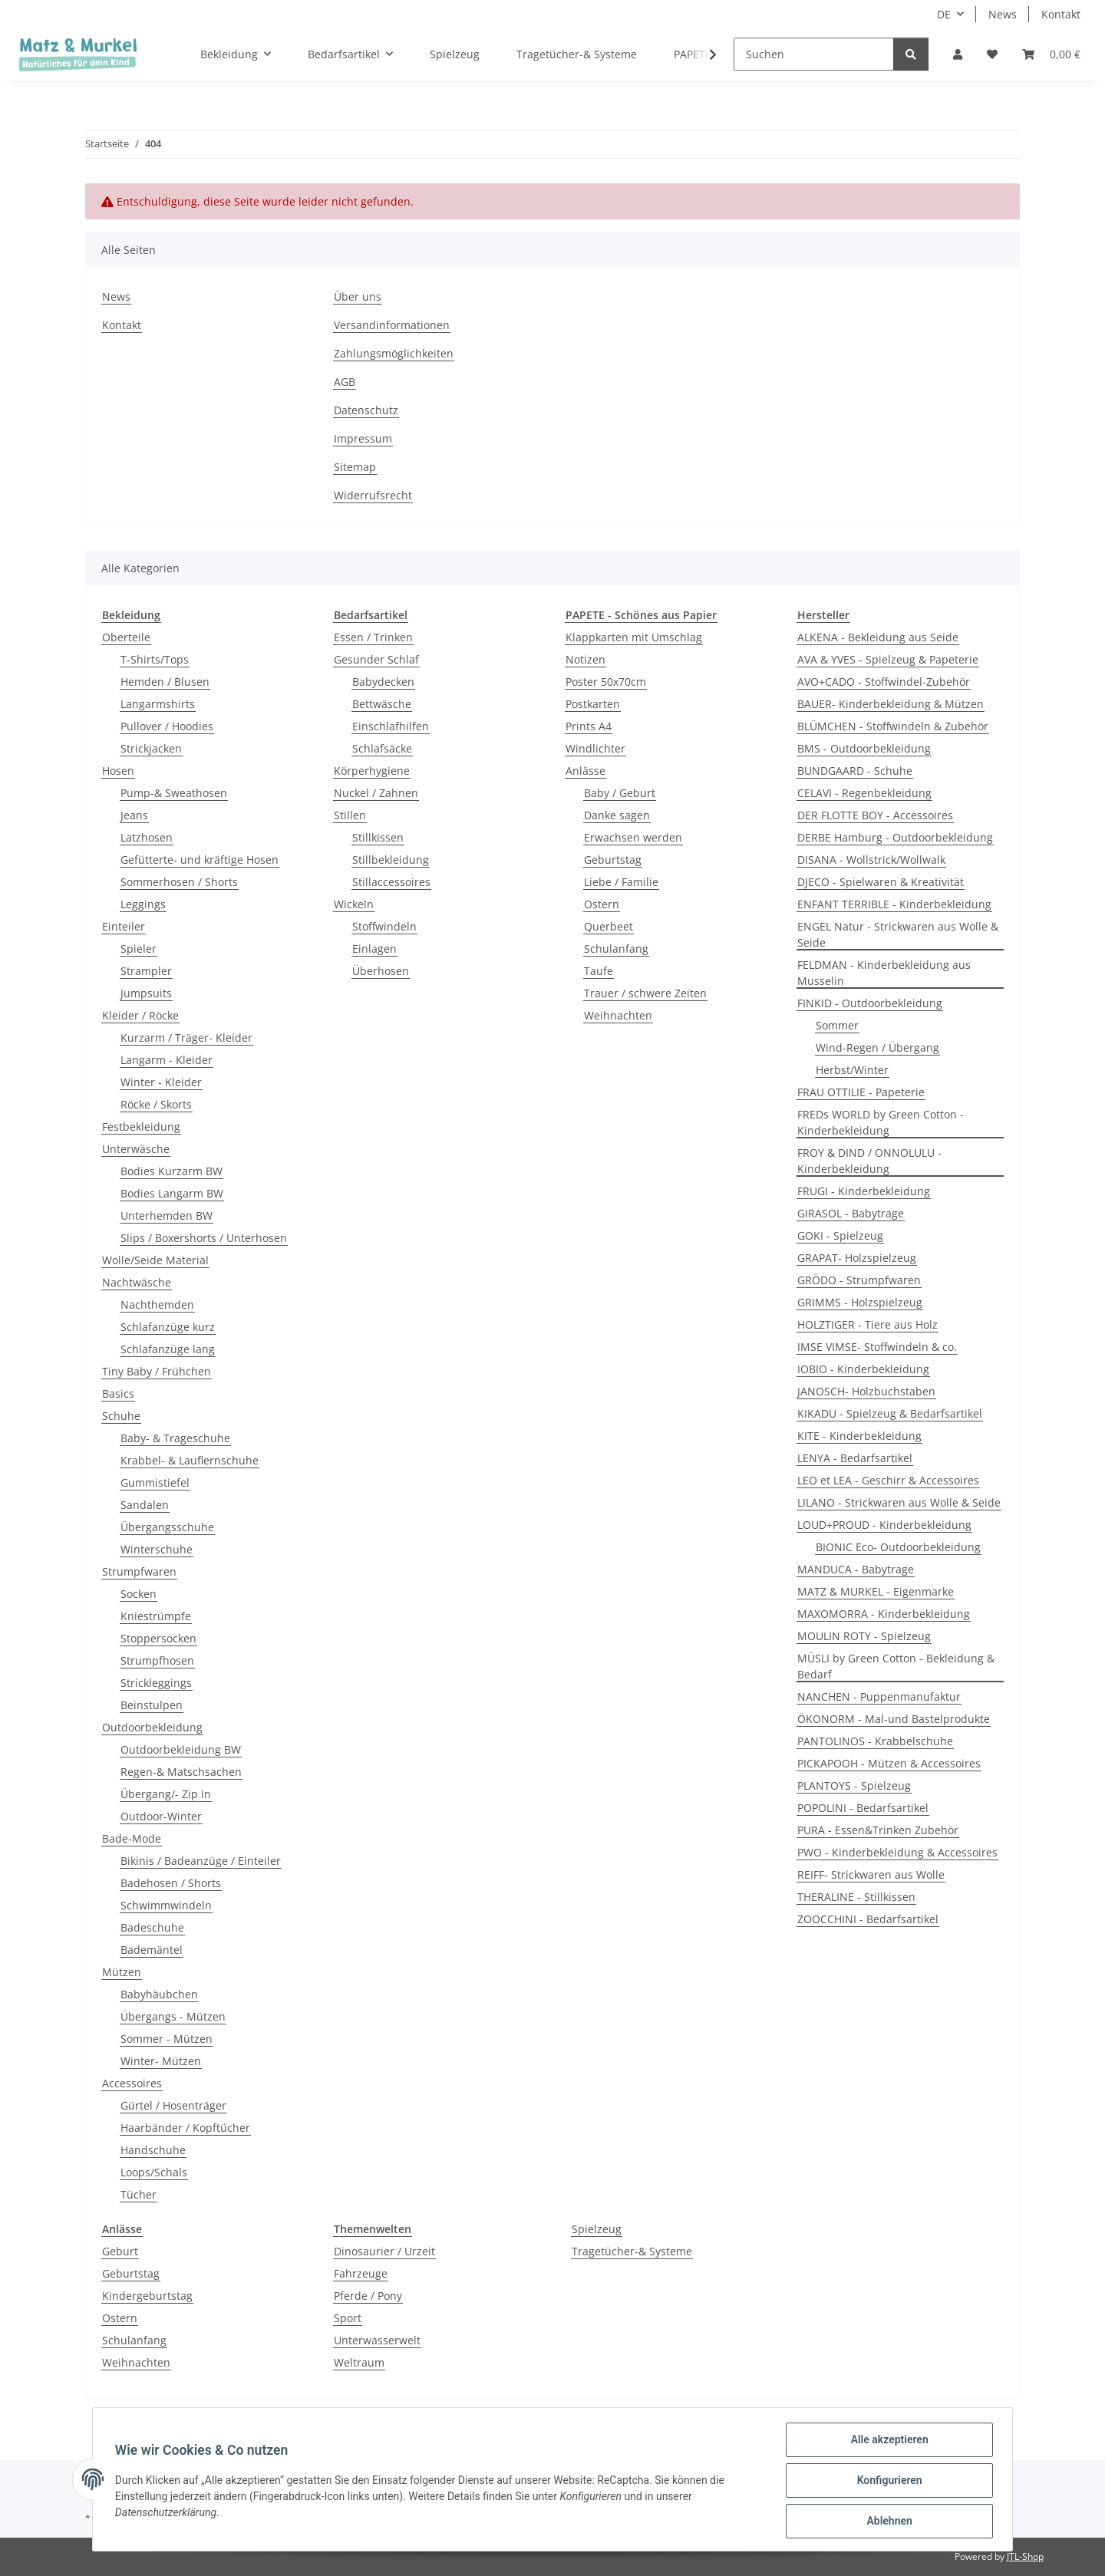 The height and width of the screenshot is (2576, 1105). I want to click on Zahlungsmöglichkeiten, so click(394, 353).